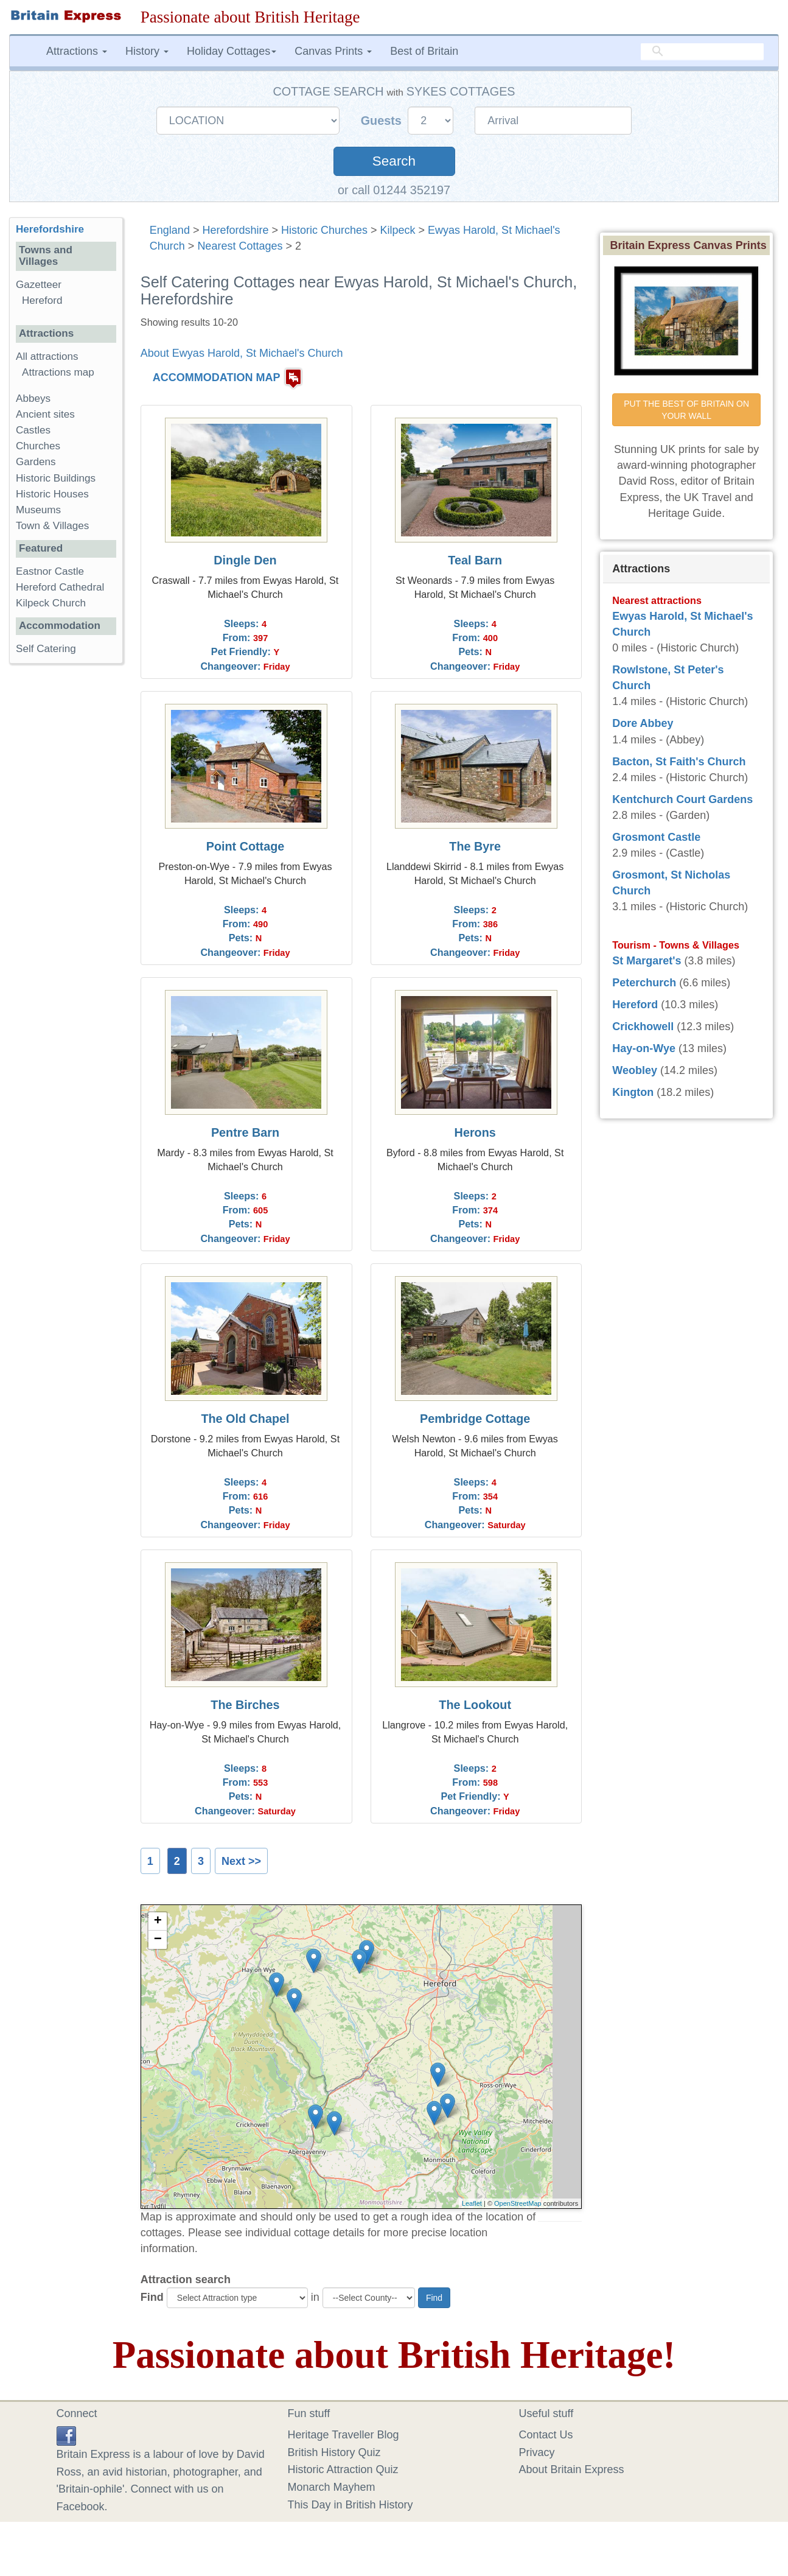 This screenshot has width=788, height=2576. Describe the element at coordinates (33, 430) in the screenshot. I see `Castles` at that location.